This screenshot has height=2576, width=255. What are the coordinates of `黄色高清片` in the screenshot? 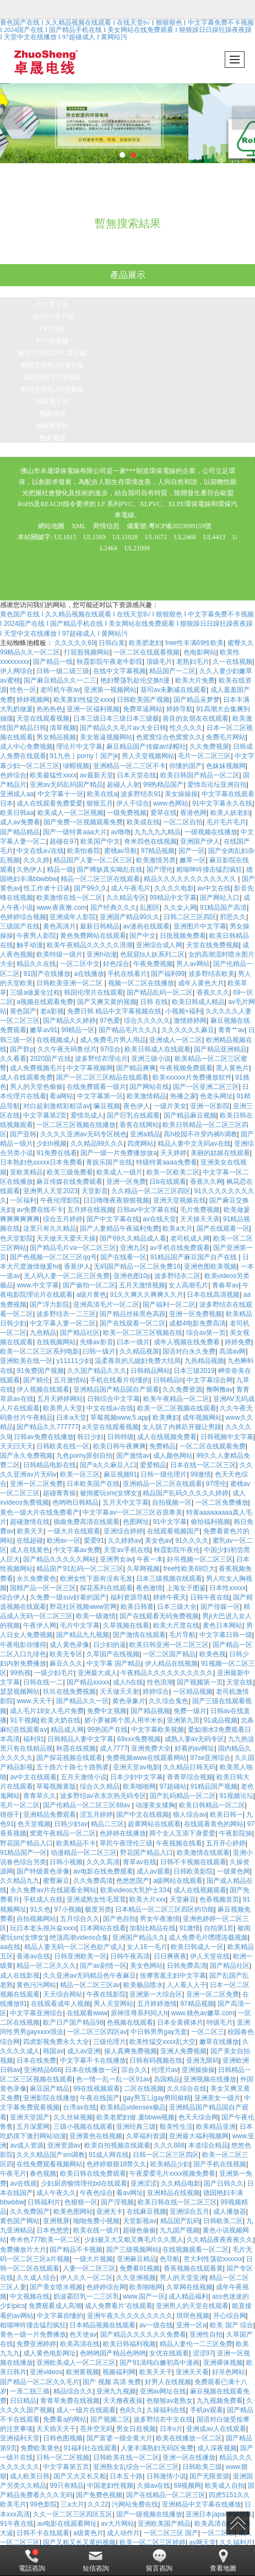 It's located at (59, 926).